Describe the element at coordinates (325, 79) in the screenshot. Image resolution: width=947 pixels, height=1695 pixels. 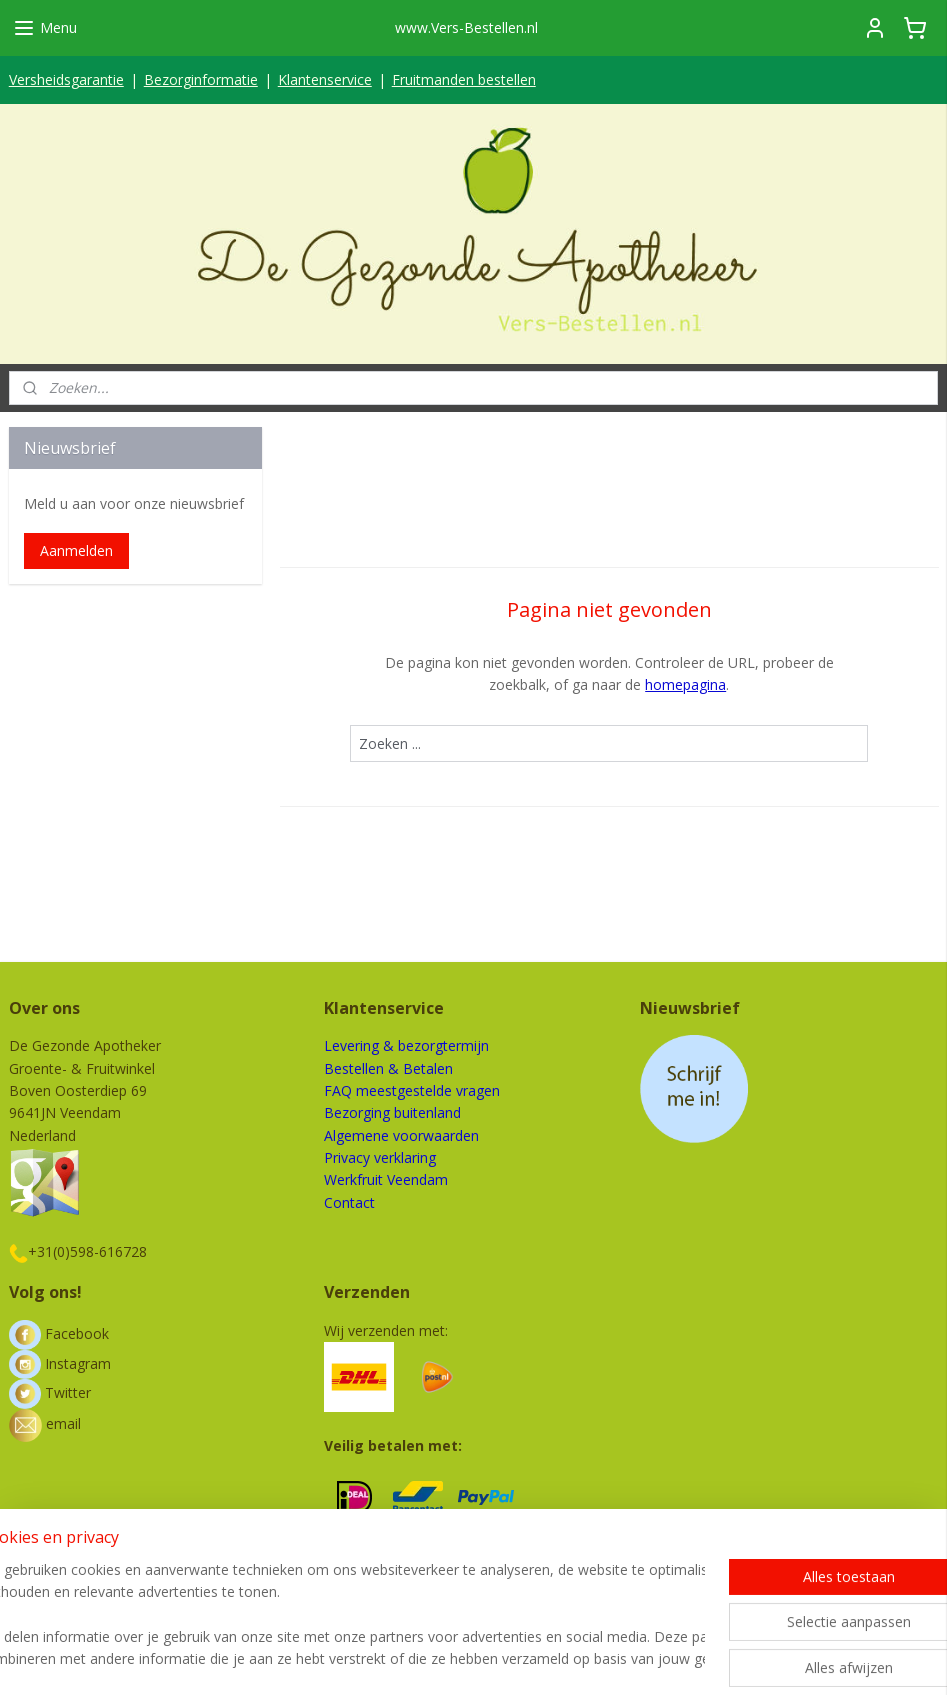
I see `Klantenservice` at that location.